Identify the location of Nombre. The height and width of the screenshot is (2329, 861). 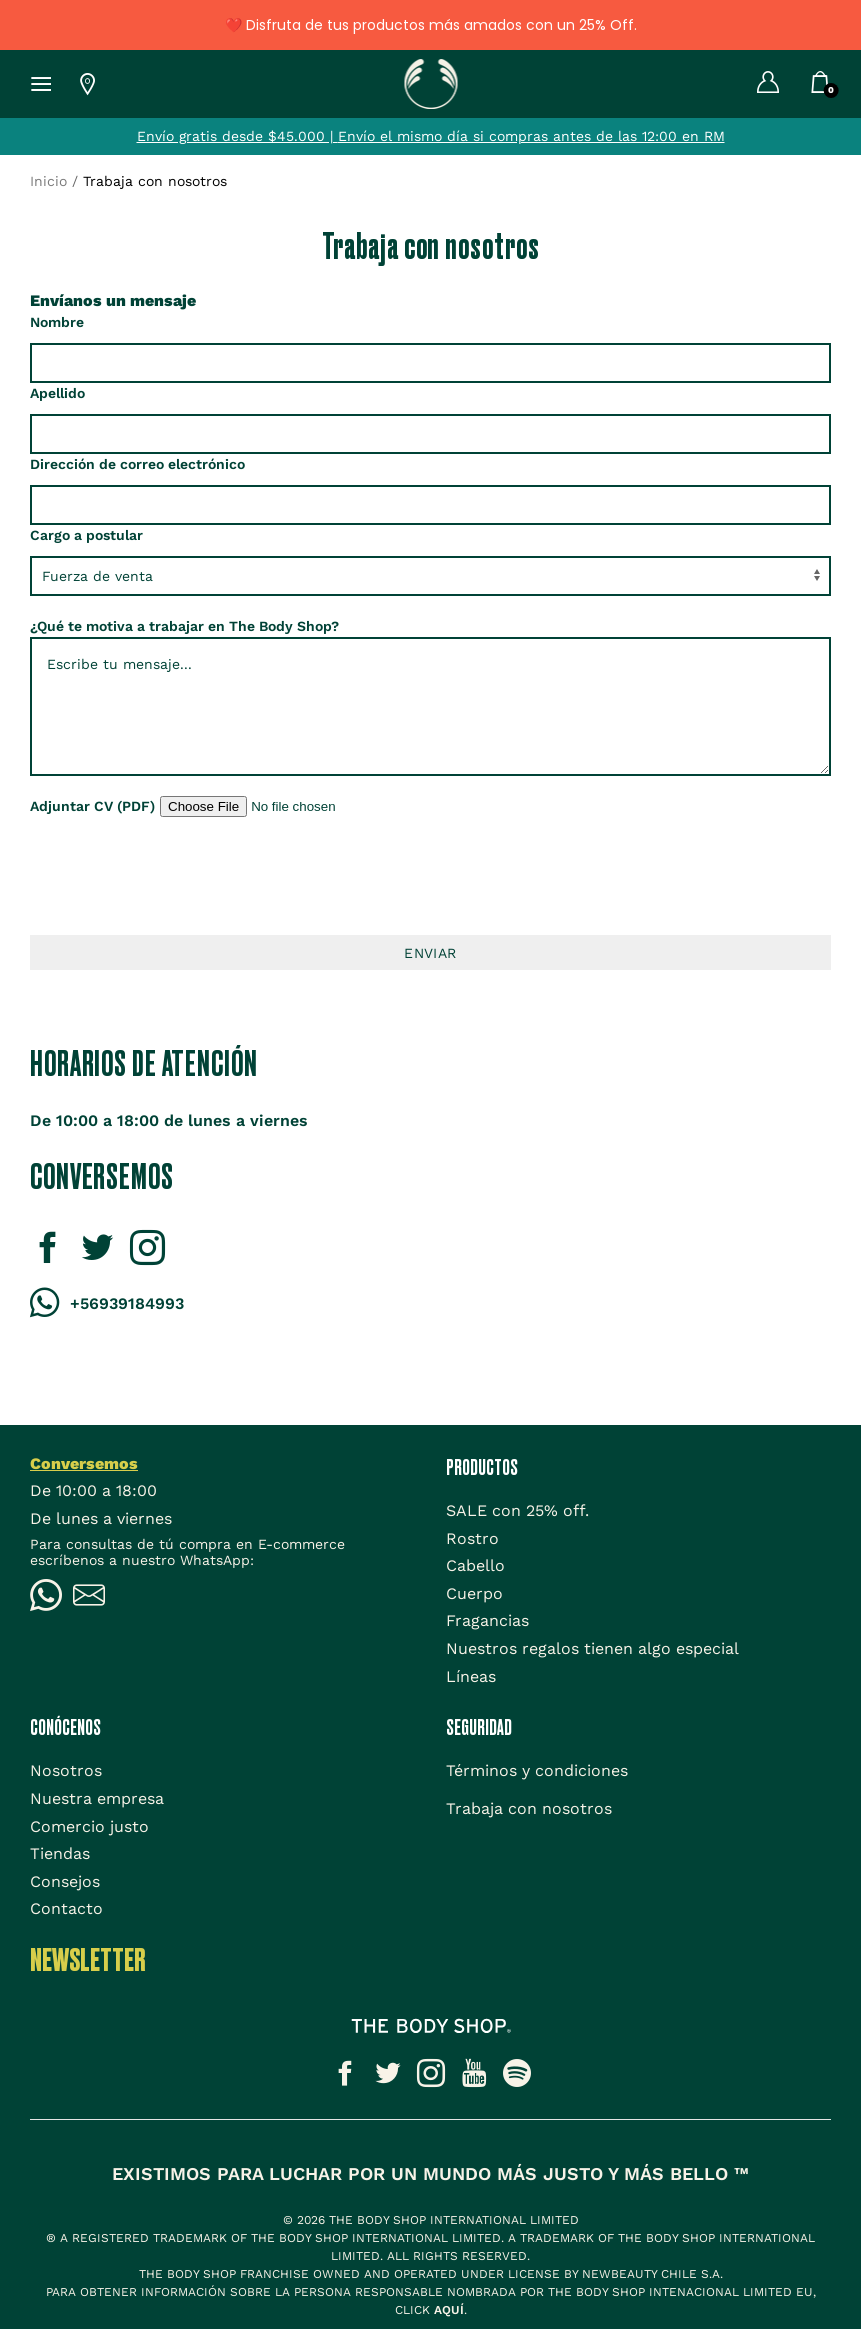
(57, 322).